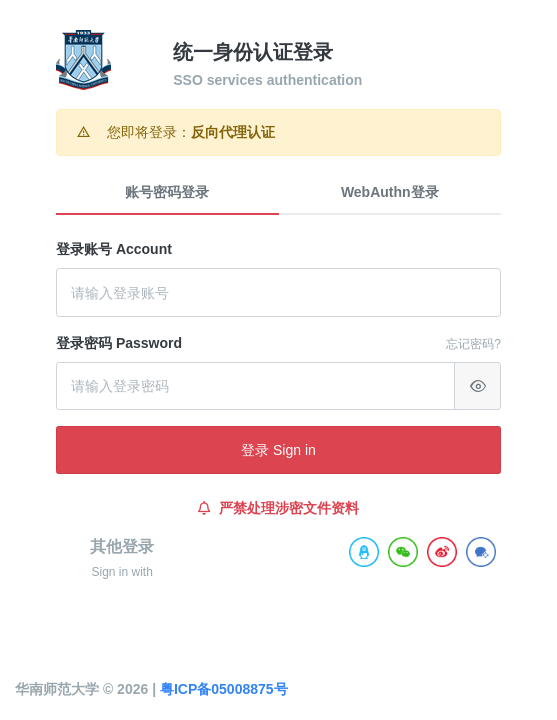 Image resolution: width=557 pixels, height=720 pixels. I want to click on 登录账号 Account, so click(114, 249).